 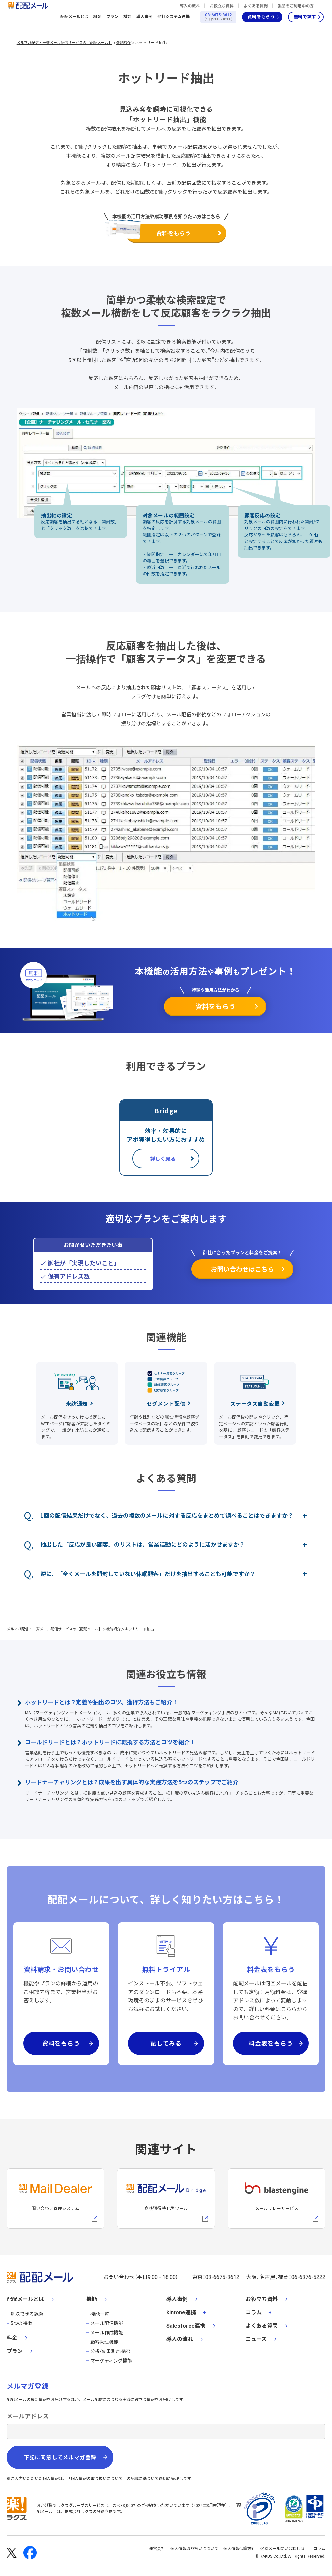 I want to click on 運営会社, so click(x=157, y=2548).